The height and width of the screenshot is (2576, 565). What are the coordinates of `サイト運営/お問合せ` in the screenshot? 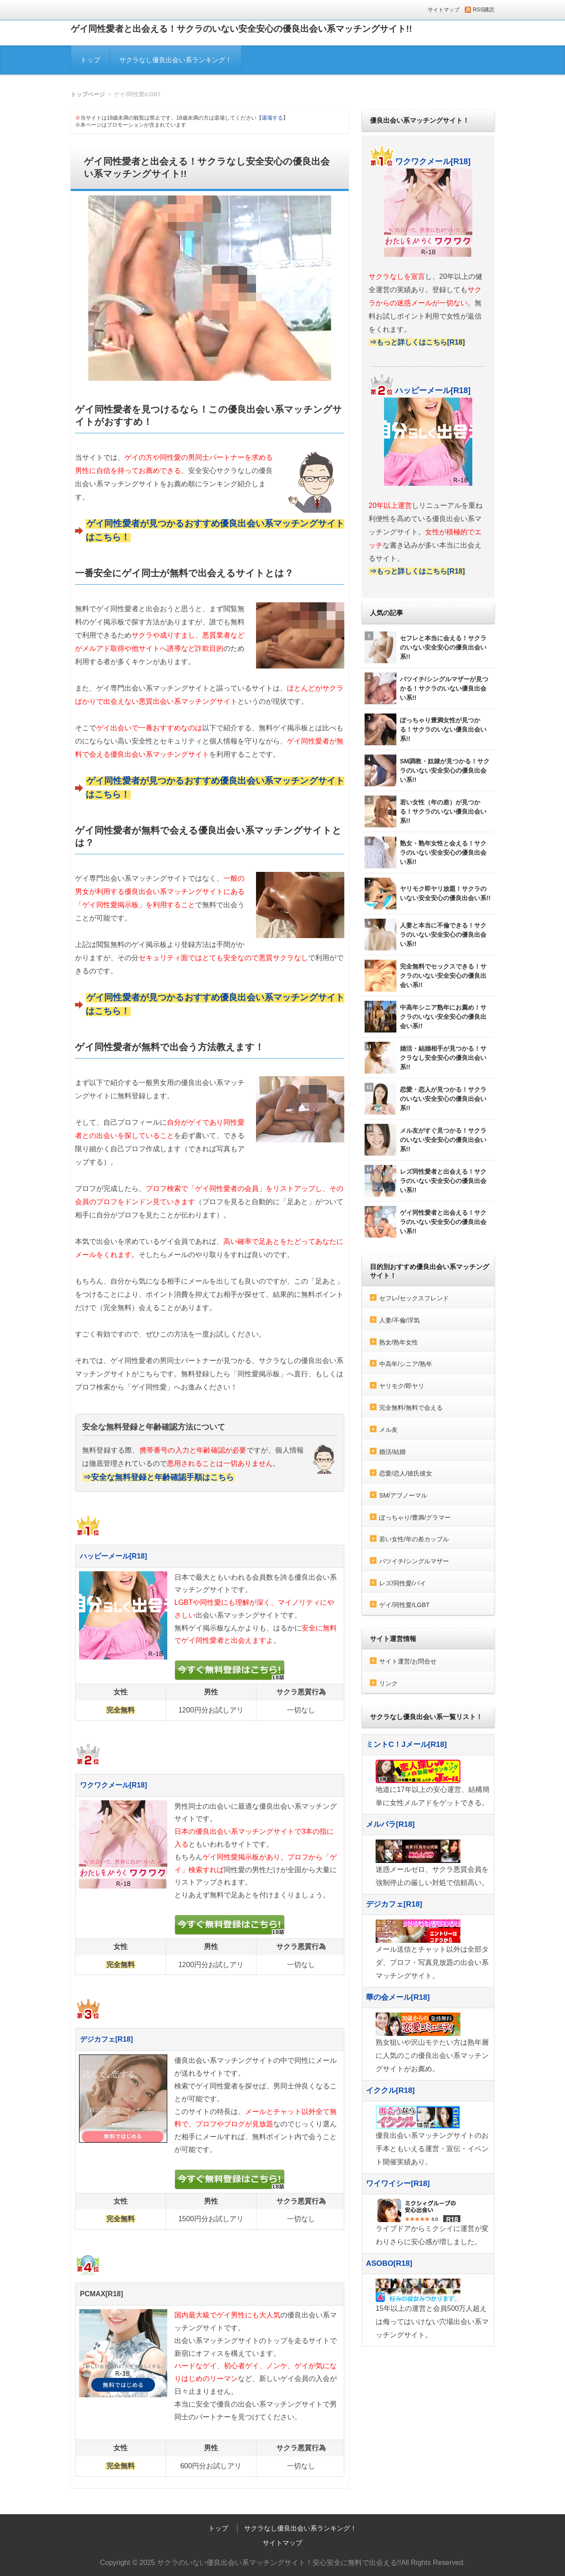 It's located at (408, 1661).